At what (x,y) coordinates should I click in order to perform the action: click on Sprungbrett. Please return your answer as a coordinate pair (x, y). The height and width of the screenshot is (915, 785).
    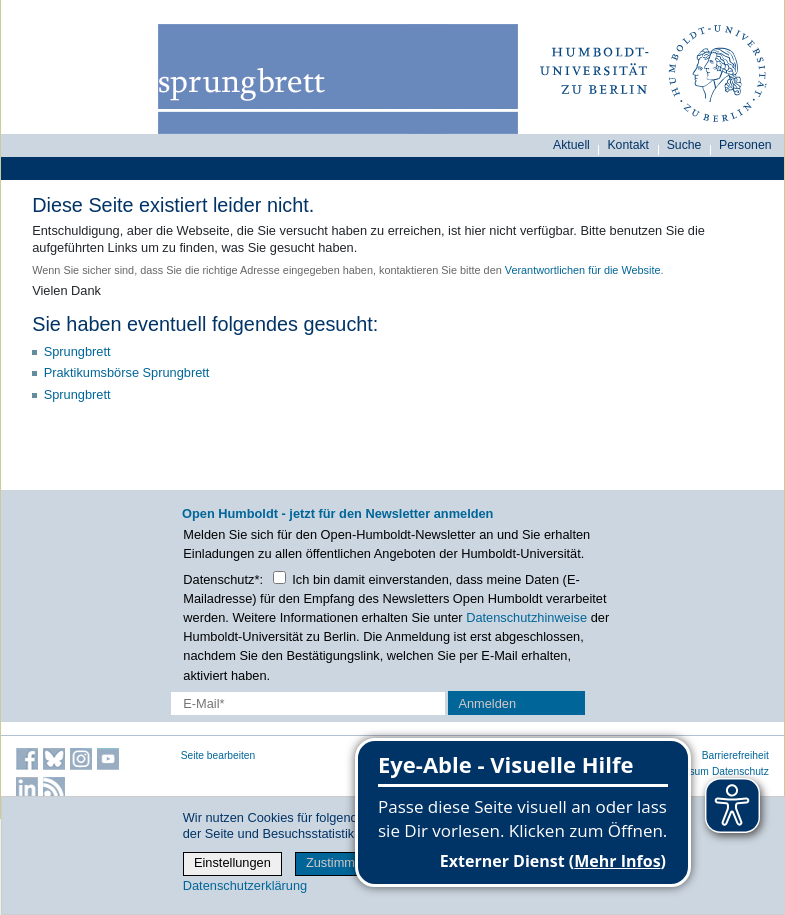
    Looking at the image, I should click on (77, 351).